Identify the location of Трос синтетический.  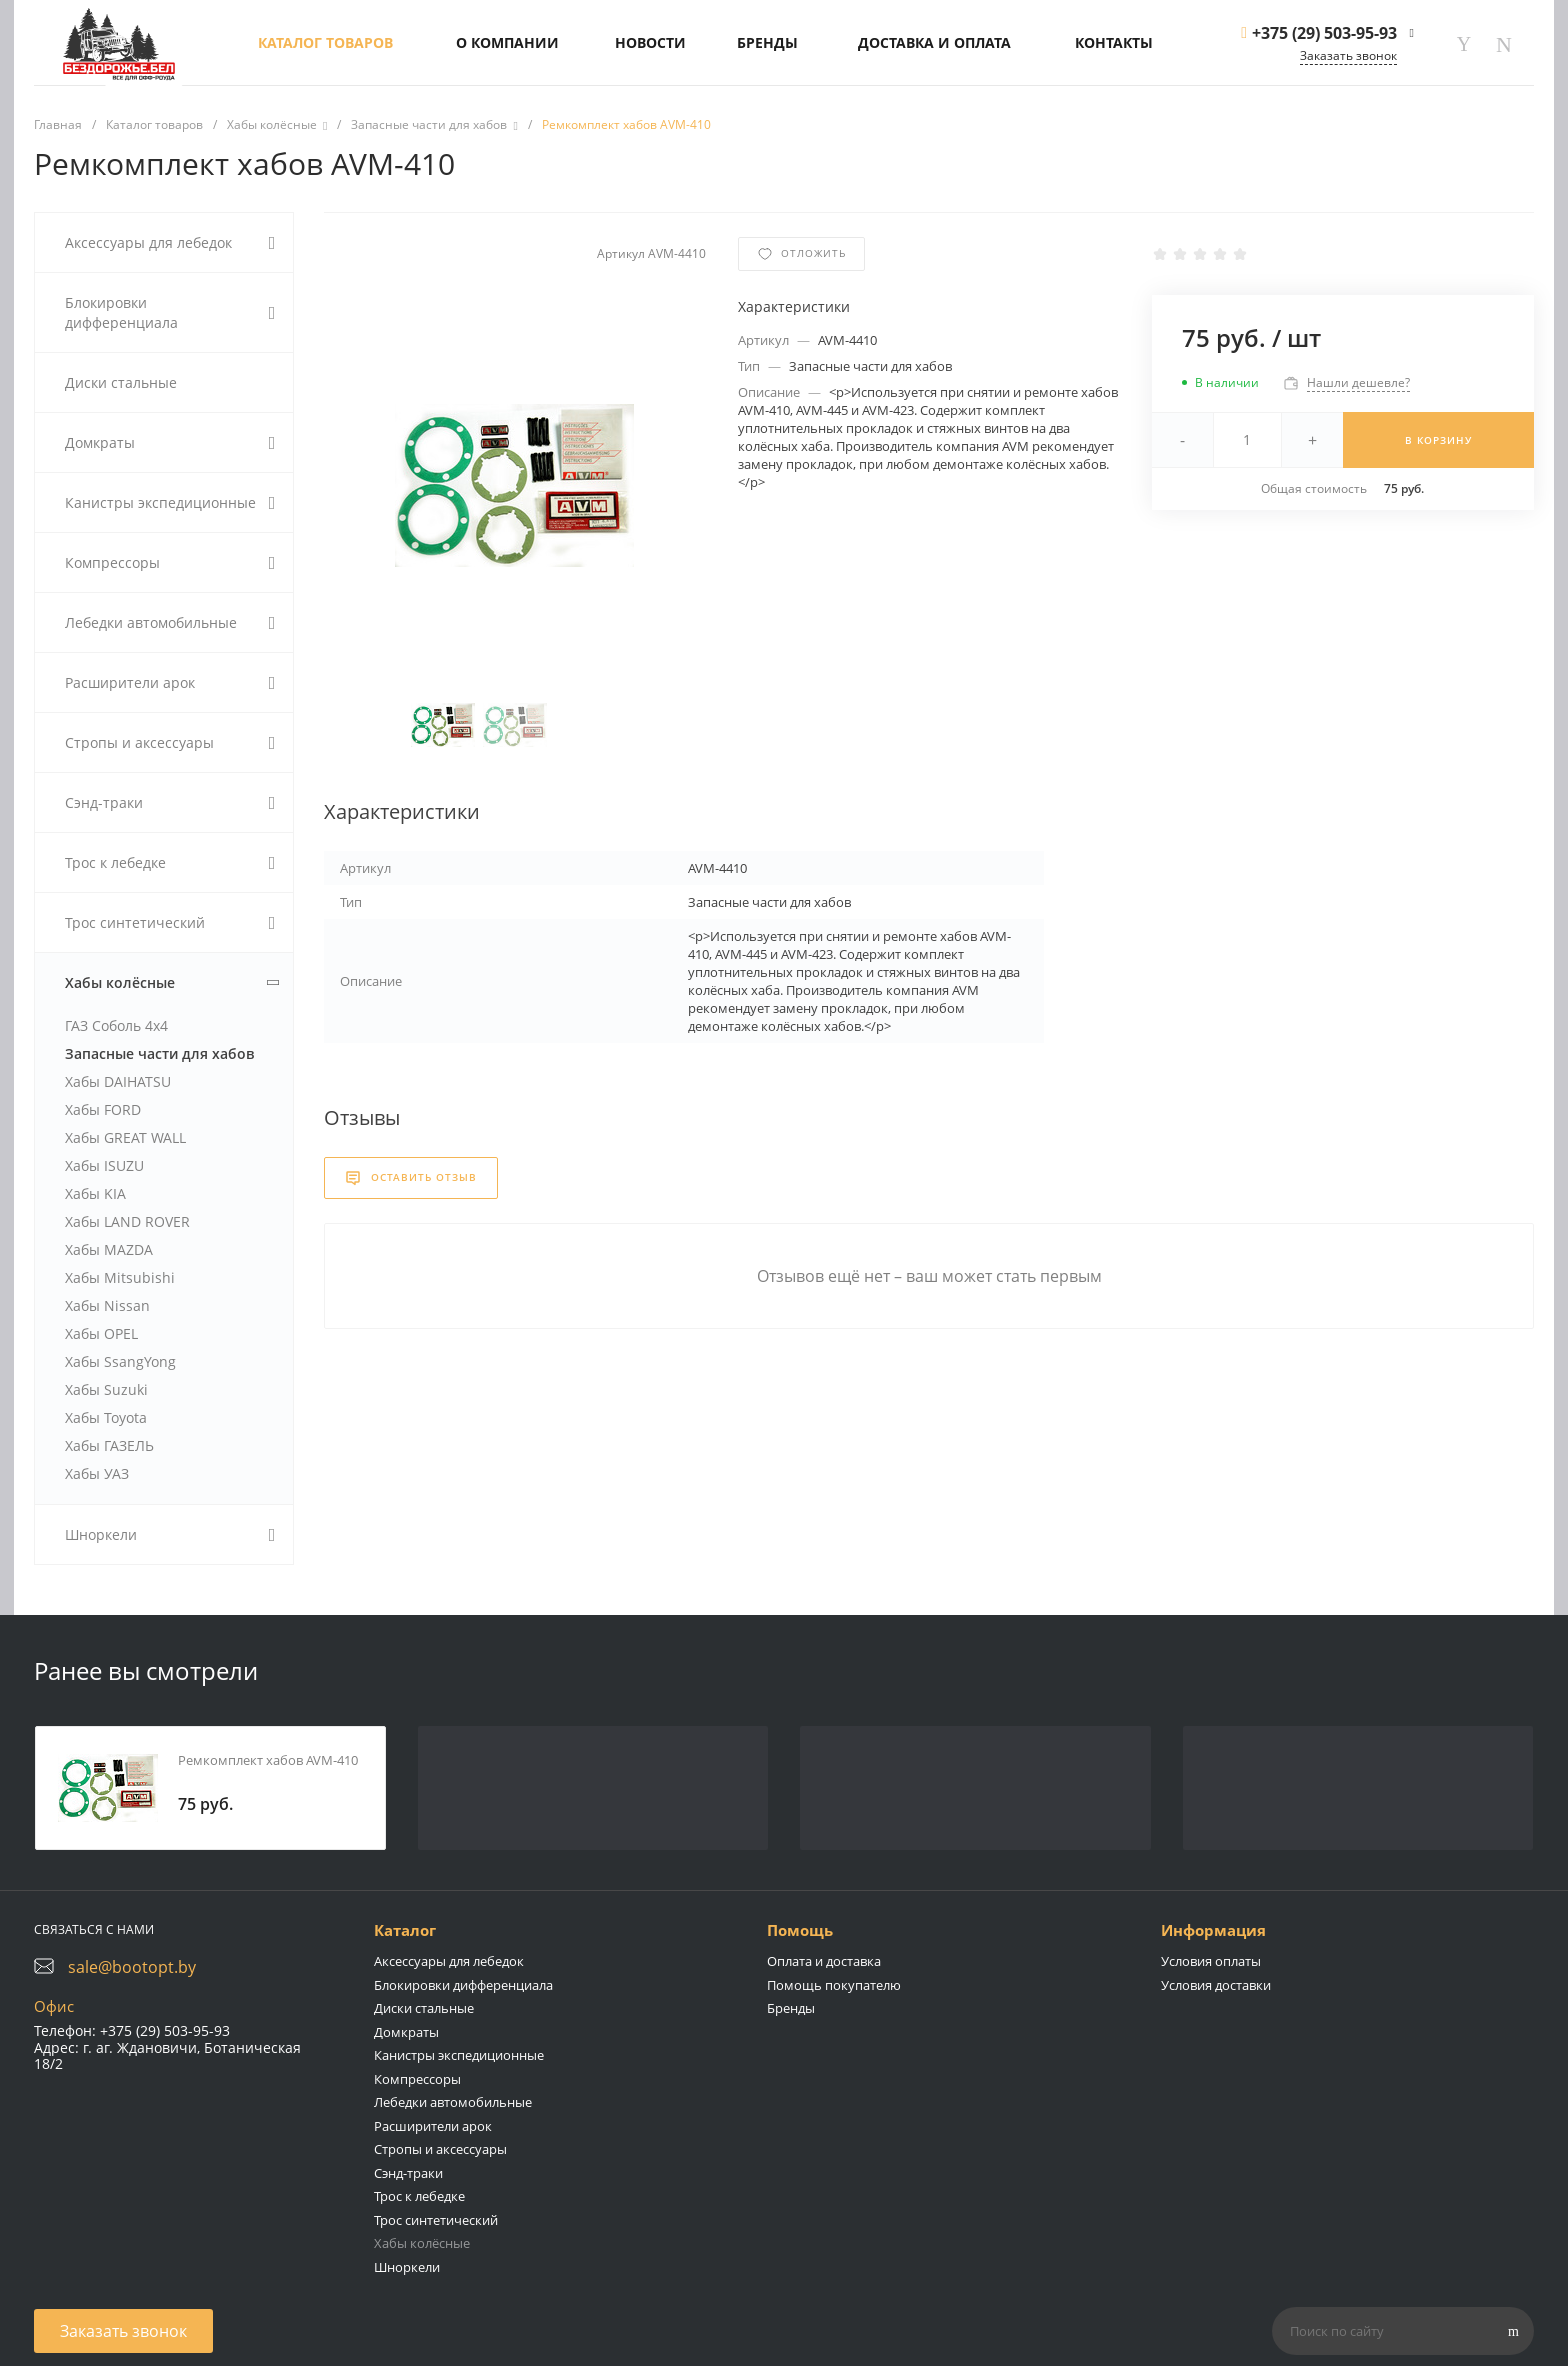
(436, 2220).